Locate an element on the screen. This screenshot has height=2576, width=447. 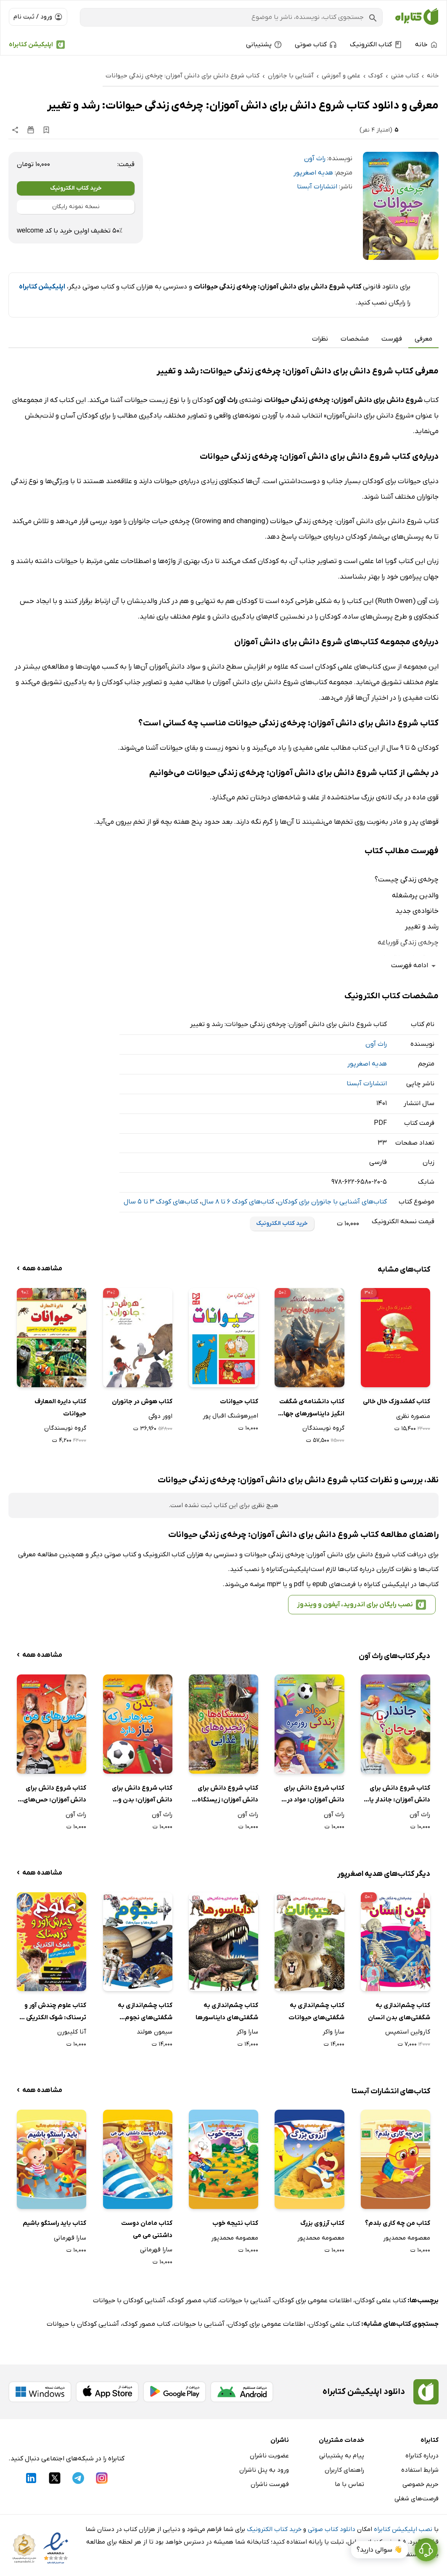
کتاب‌های کودک 6 تا 8 سال is located at coordinates (237, 1202).